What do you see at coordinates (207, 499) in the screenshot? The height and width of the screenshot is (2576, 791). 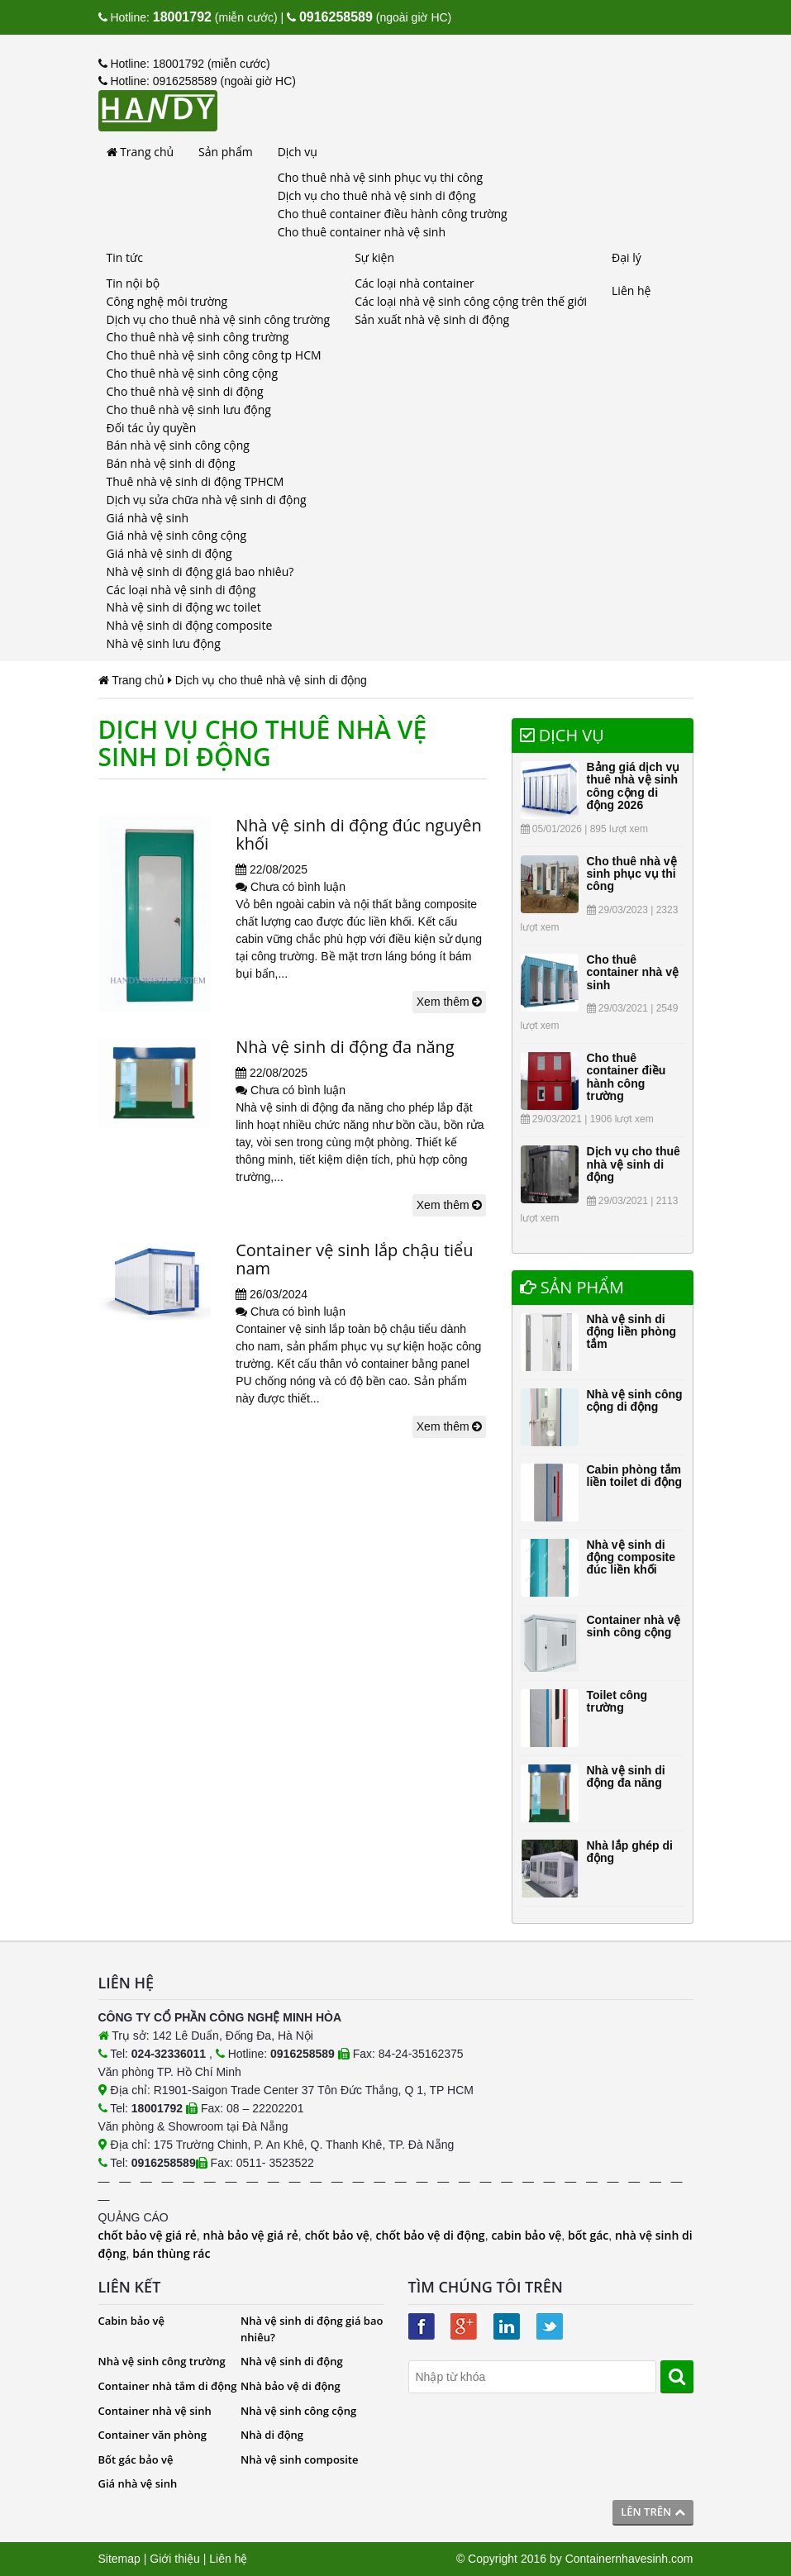 I see `Dịch vụ sửa chữa nhà vệ sinh di động` at bounding box center [207, 499].